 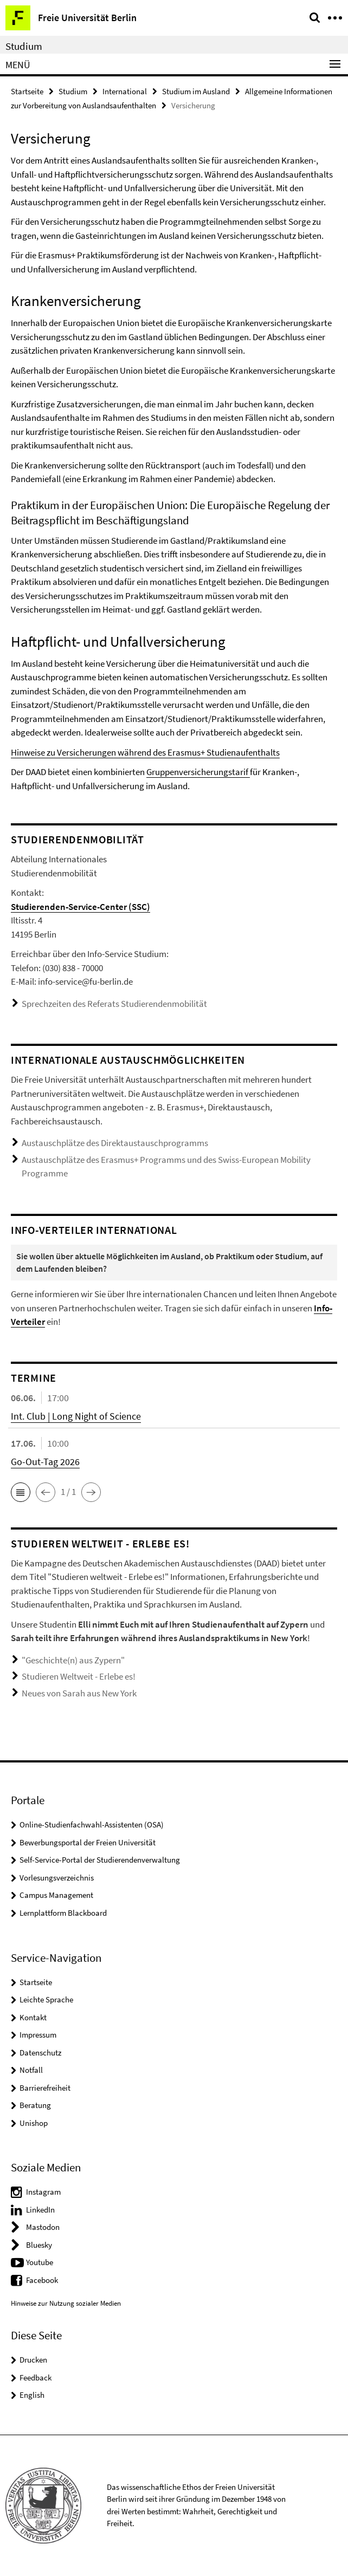 What do you see at coordinates (100, 1860) in the screenshot?
I see `Self-Service-Portal der Studierendenverwaltung` at bounding box center [100, 1860].